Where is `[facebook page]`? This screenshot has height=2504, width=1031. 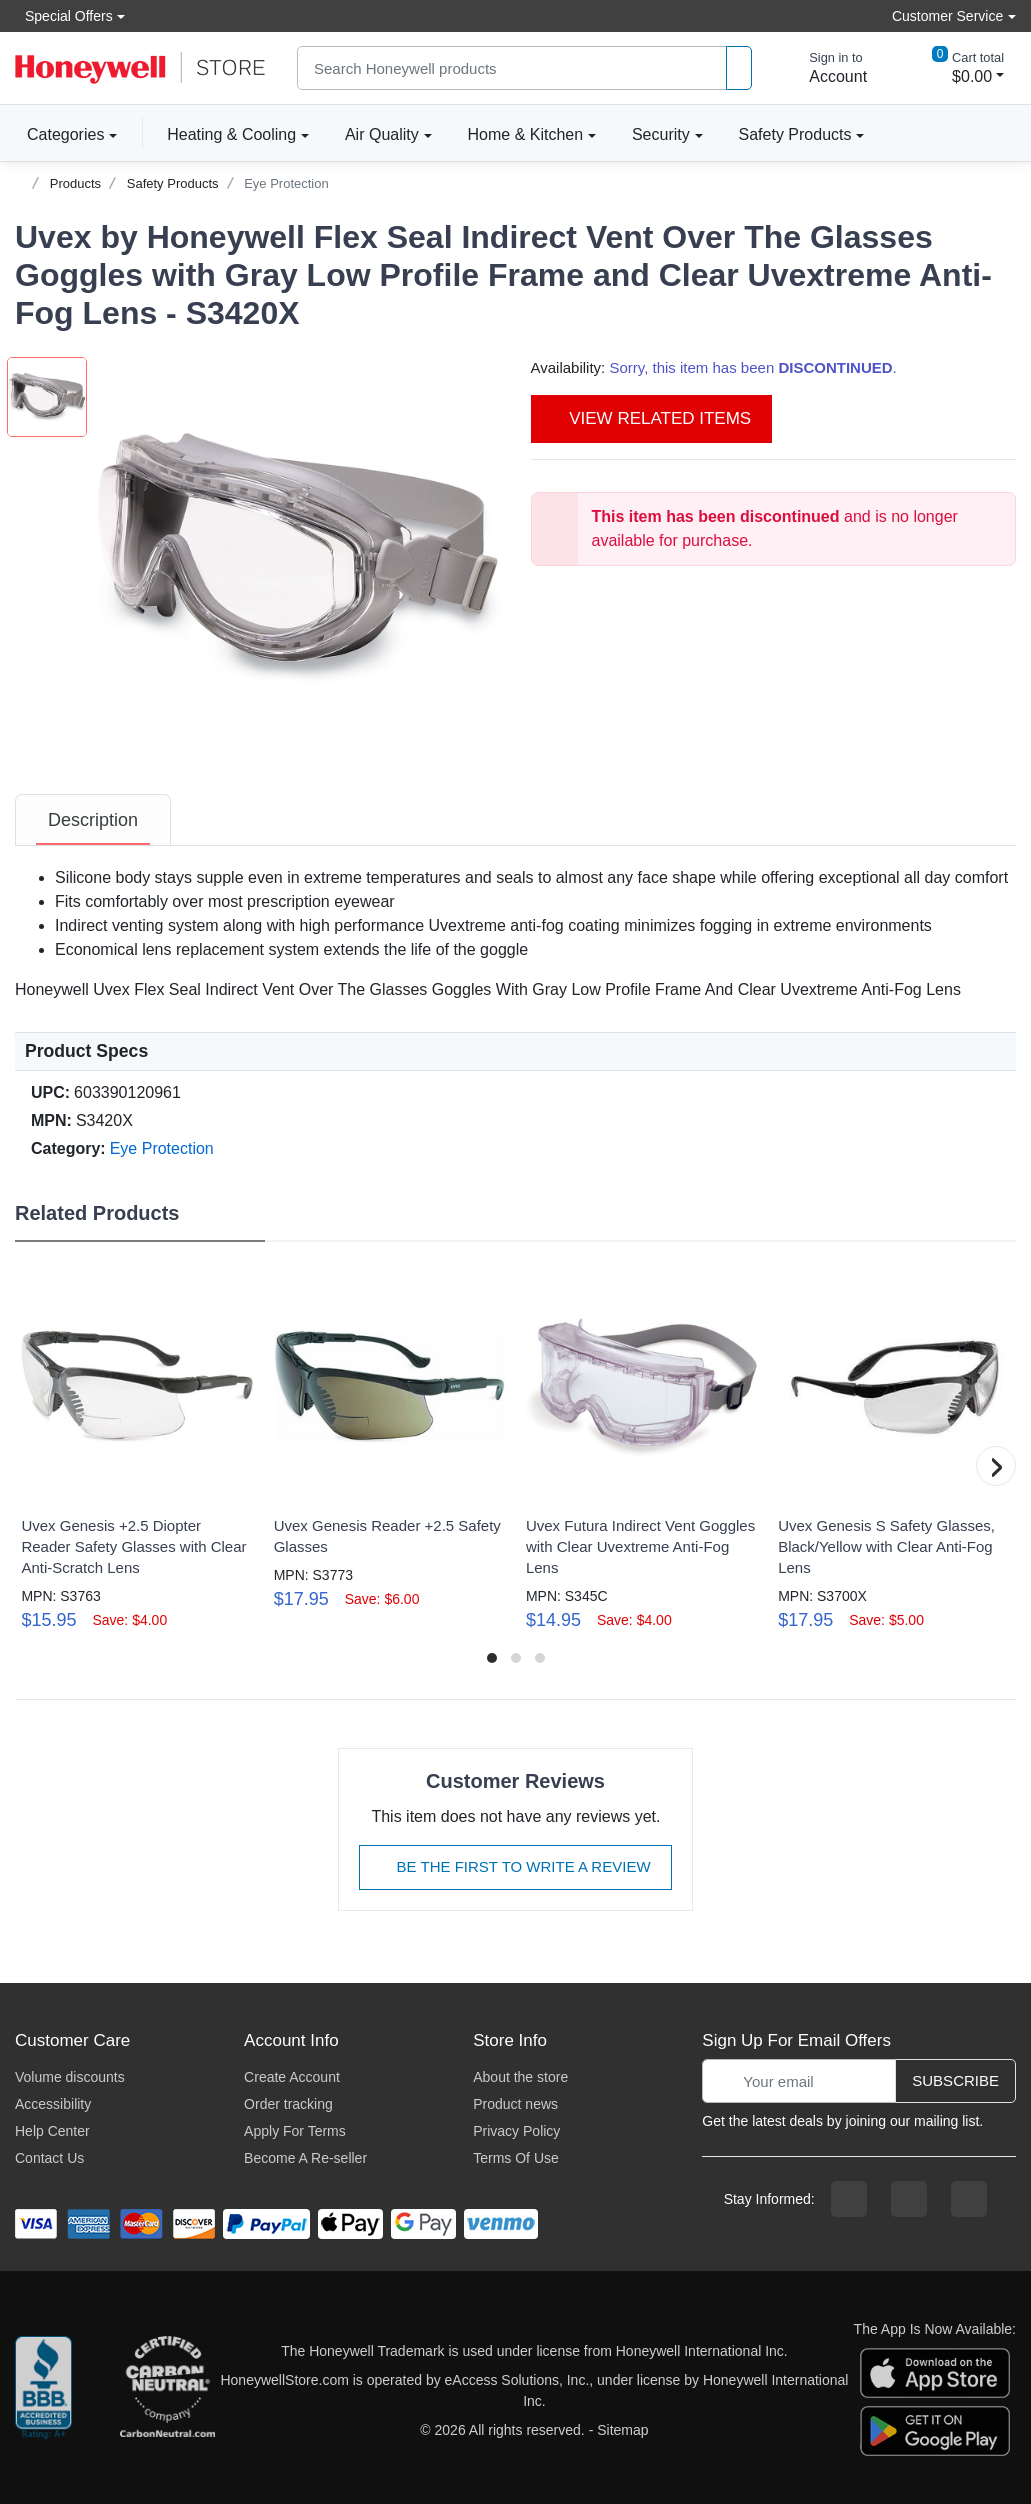
[facebook page] is located at coordinates (849, 2199).